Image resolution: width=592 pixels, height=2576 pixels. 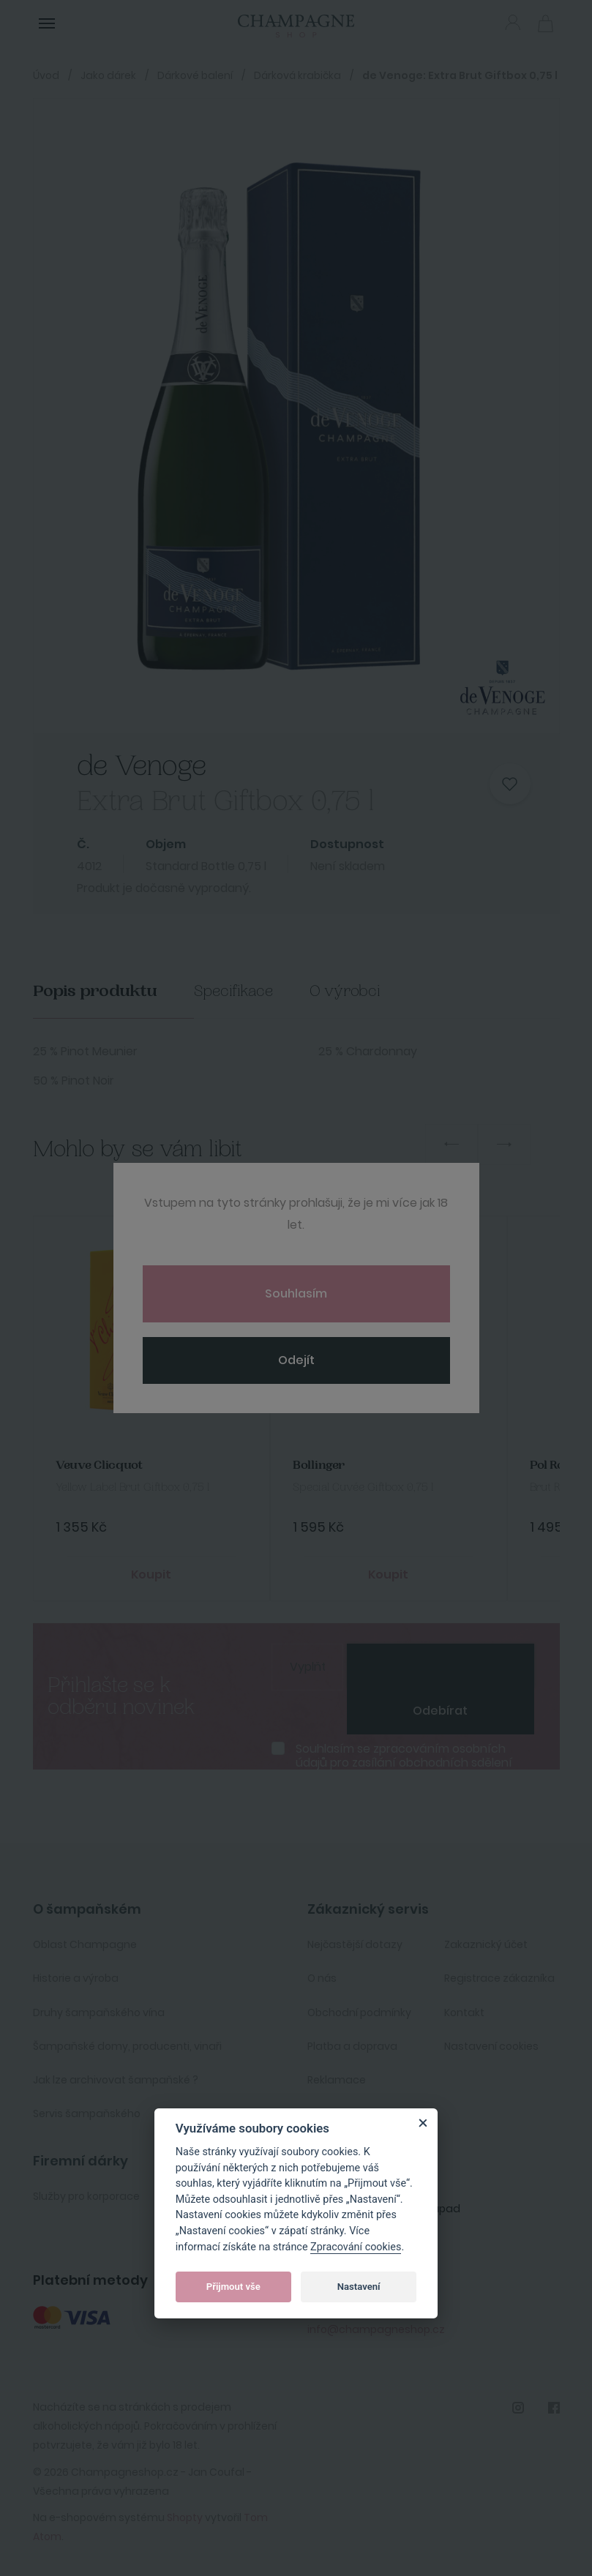 I want to click on Dárkové balení, so click(x=195, y=75).